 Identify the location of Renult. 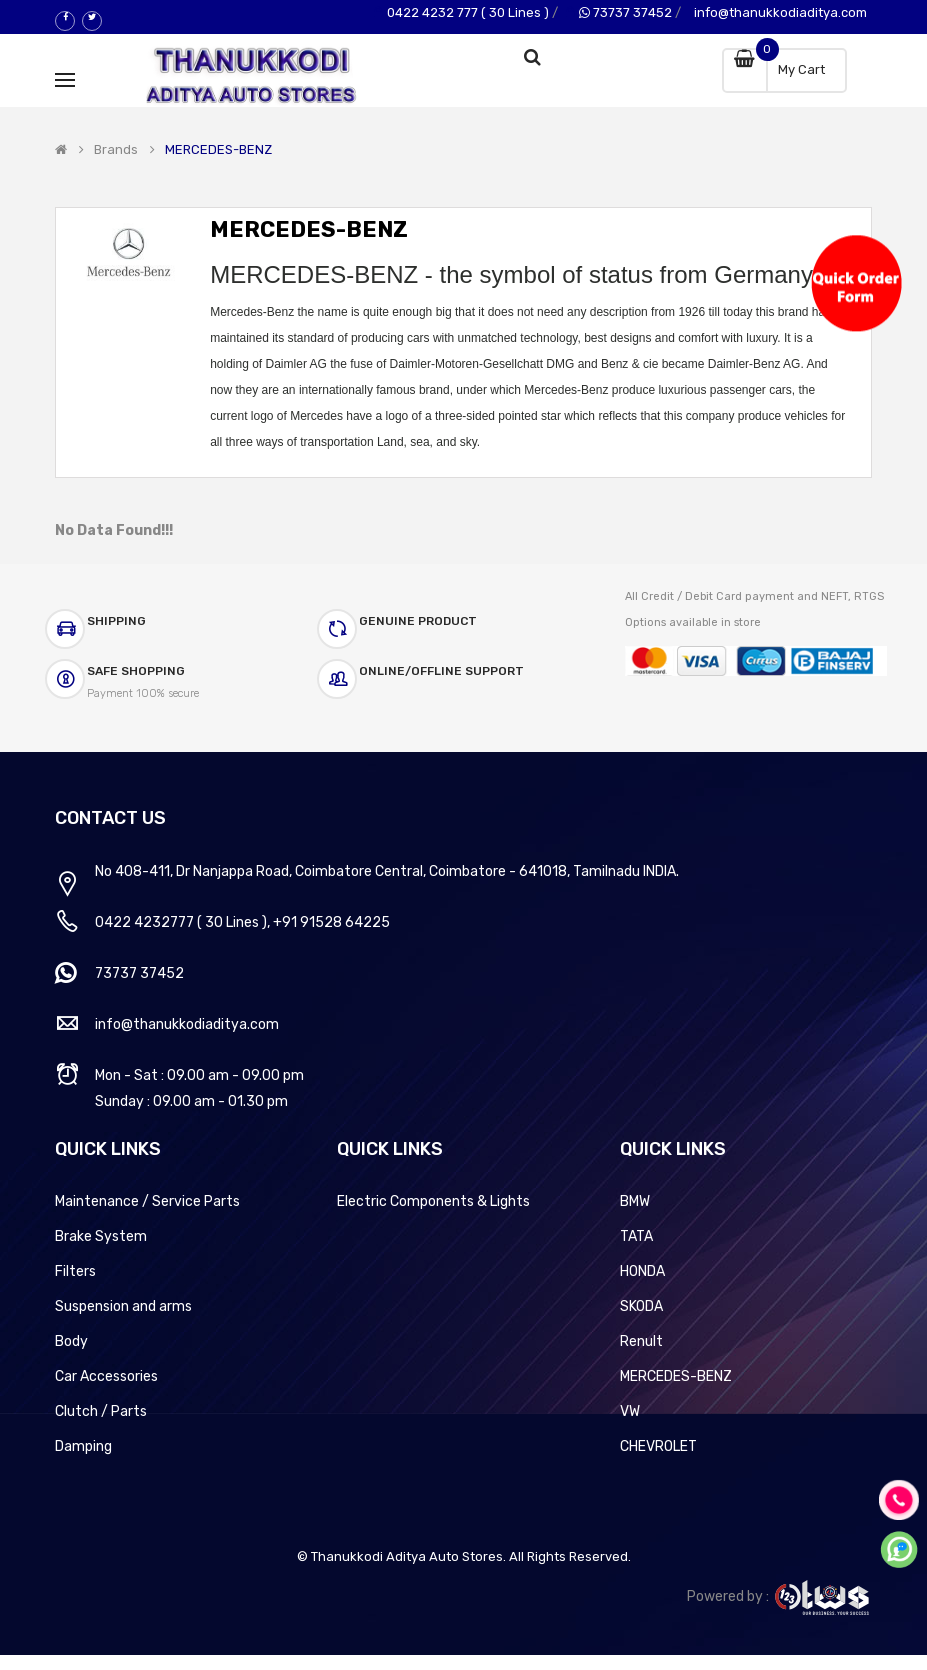
(641, 1341).